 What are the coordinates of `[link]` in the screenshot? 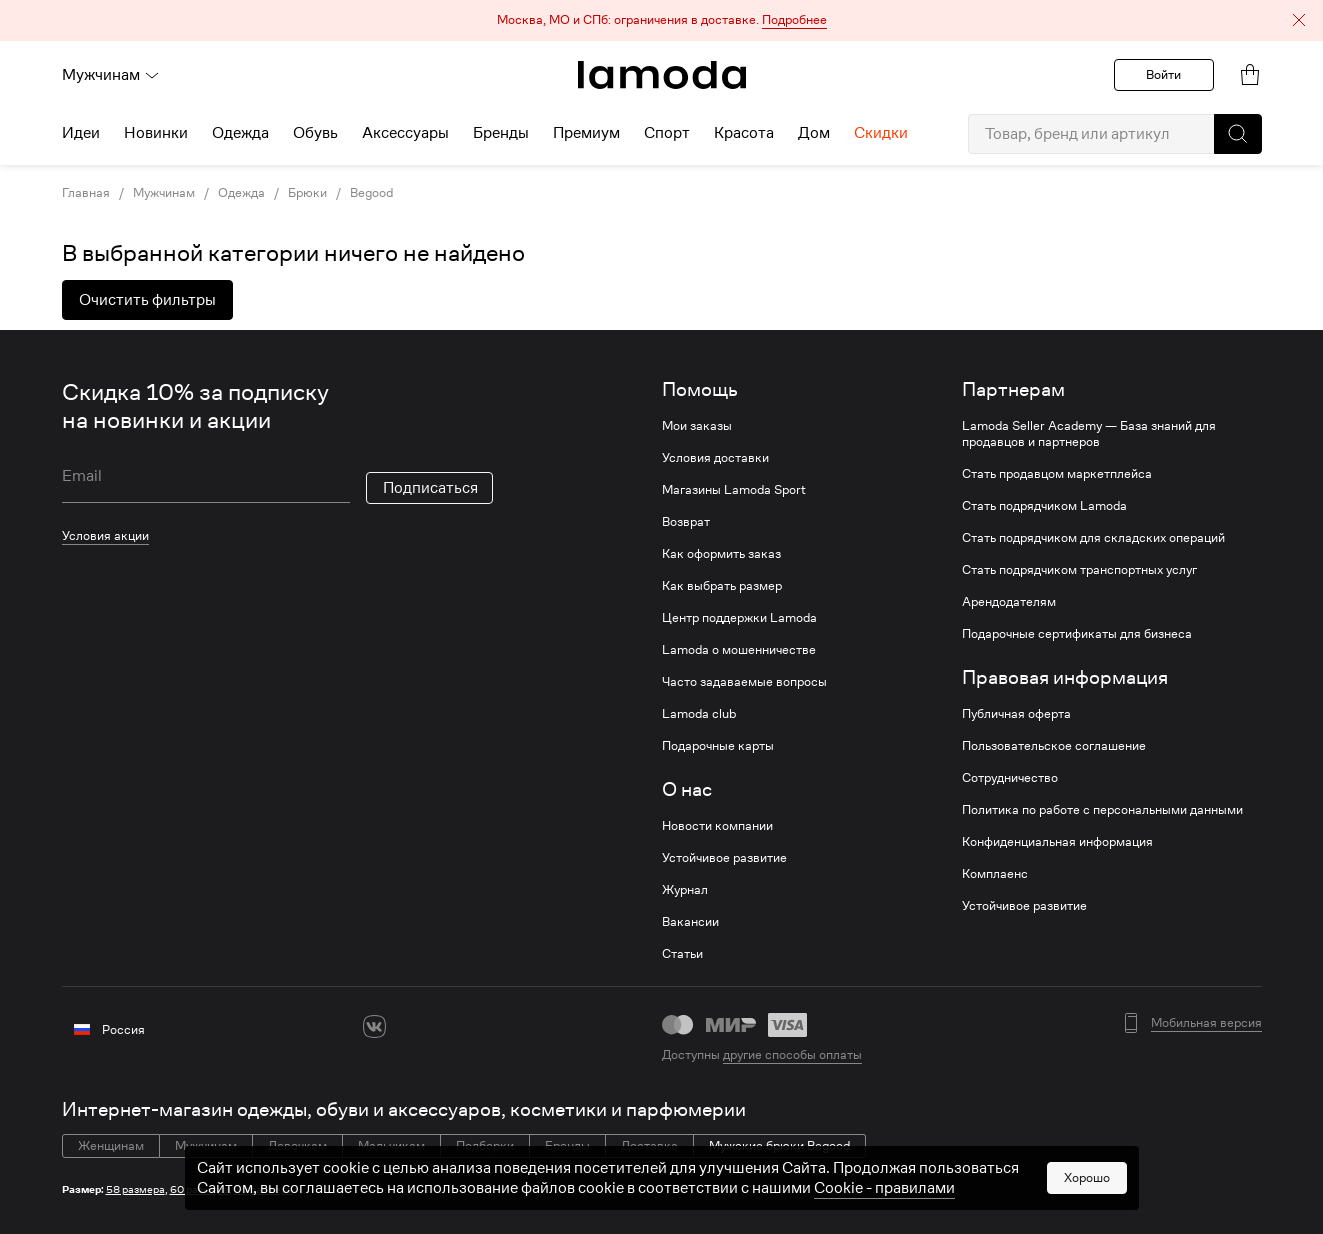 It's located at (662, 75).